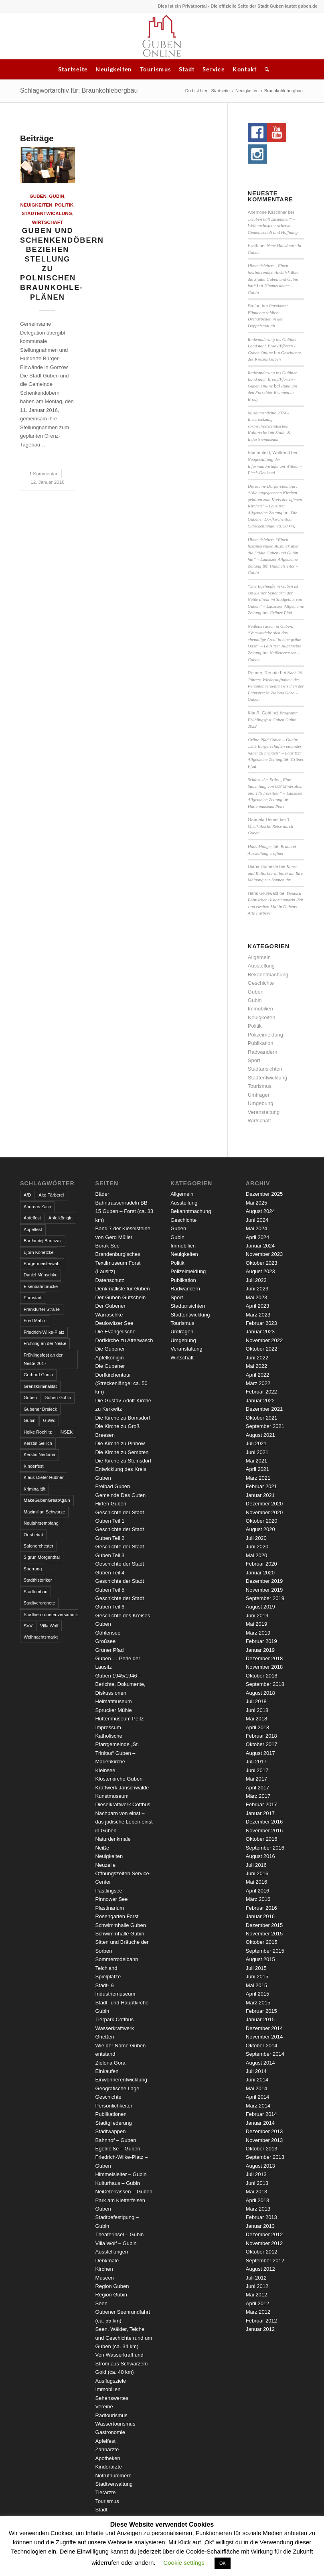  I want to click on Januar 2016, so click(260, 1916).